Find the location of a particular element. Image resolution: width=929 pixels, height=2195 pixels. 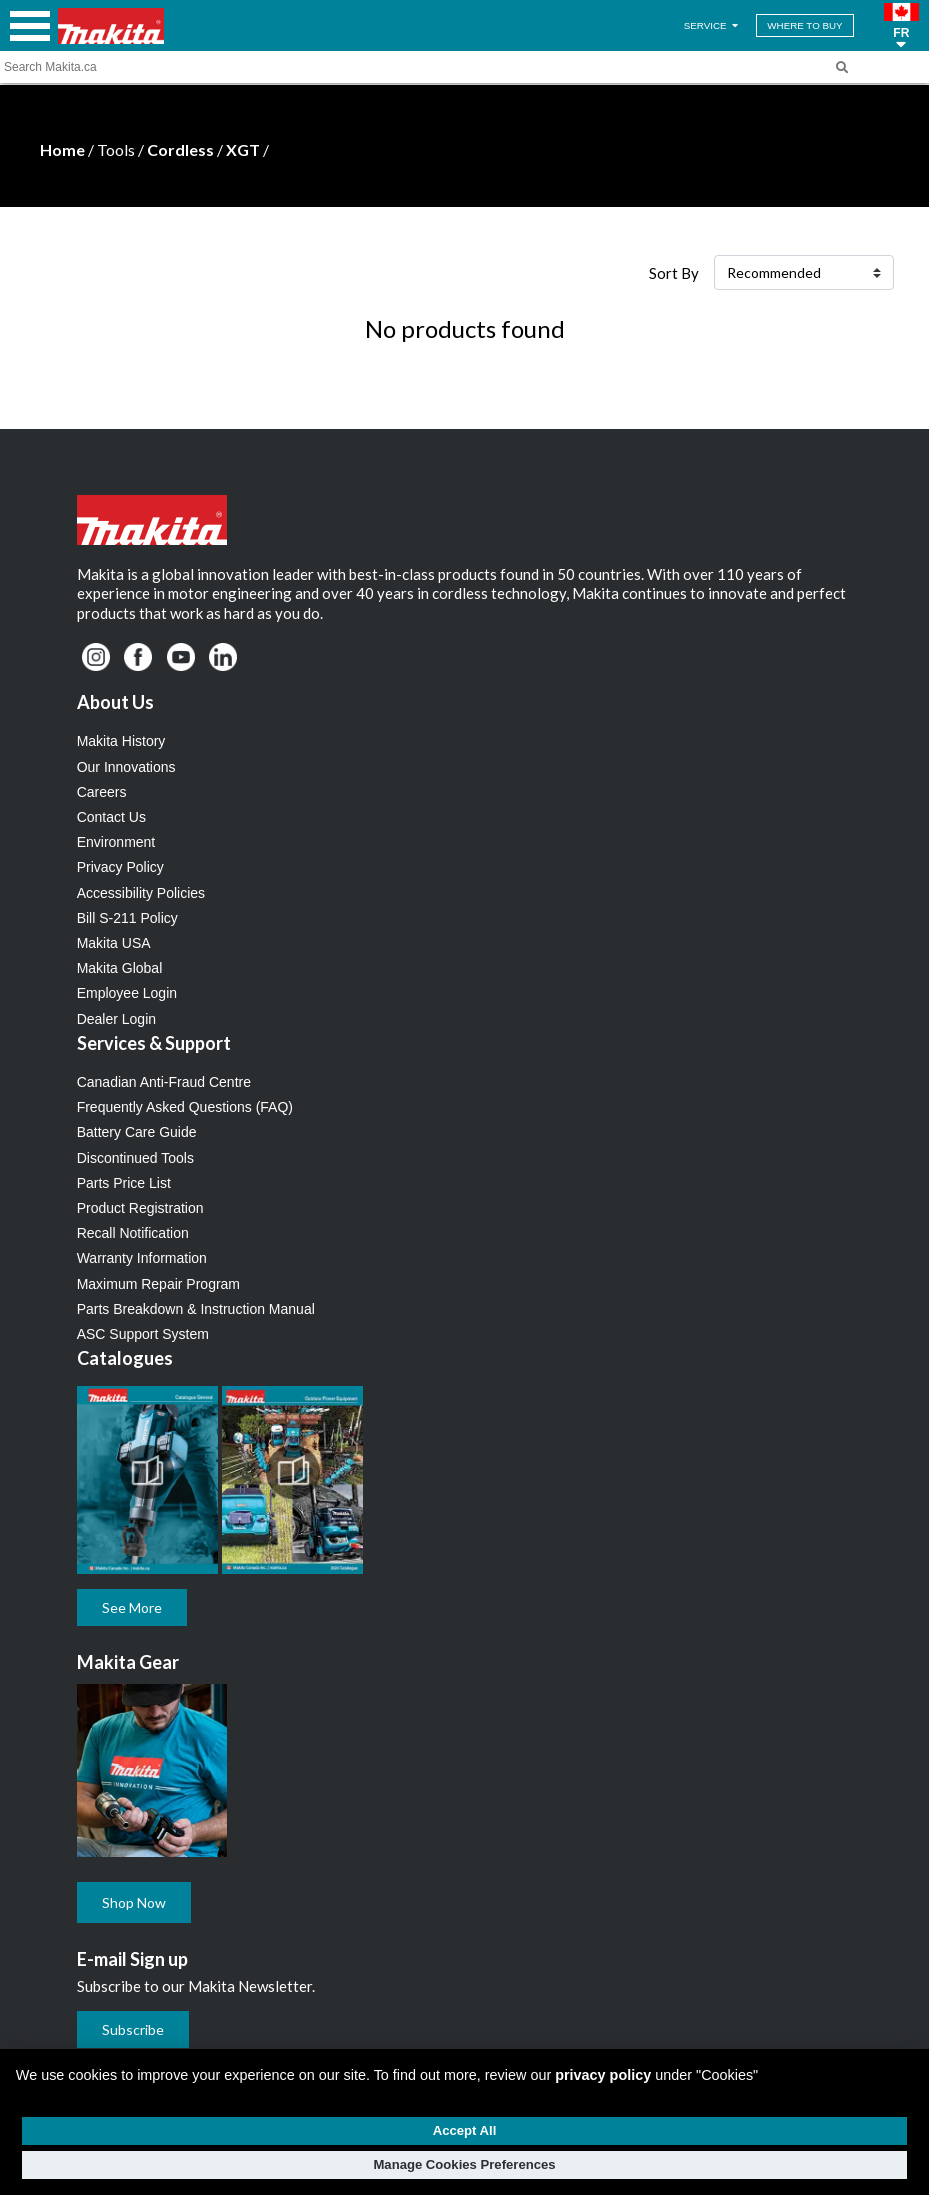

Makita USA is located at coordinates (114, 943).